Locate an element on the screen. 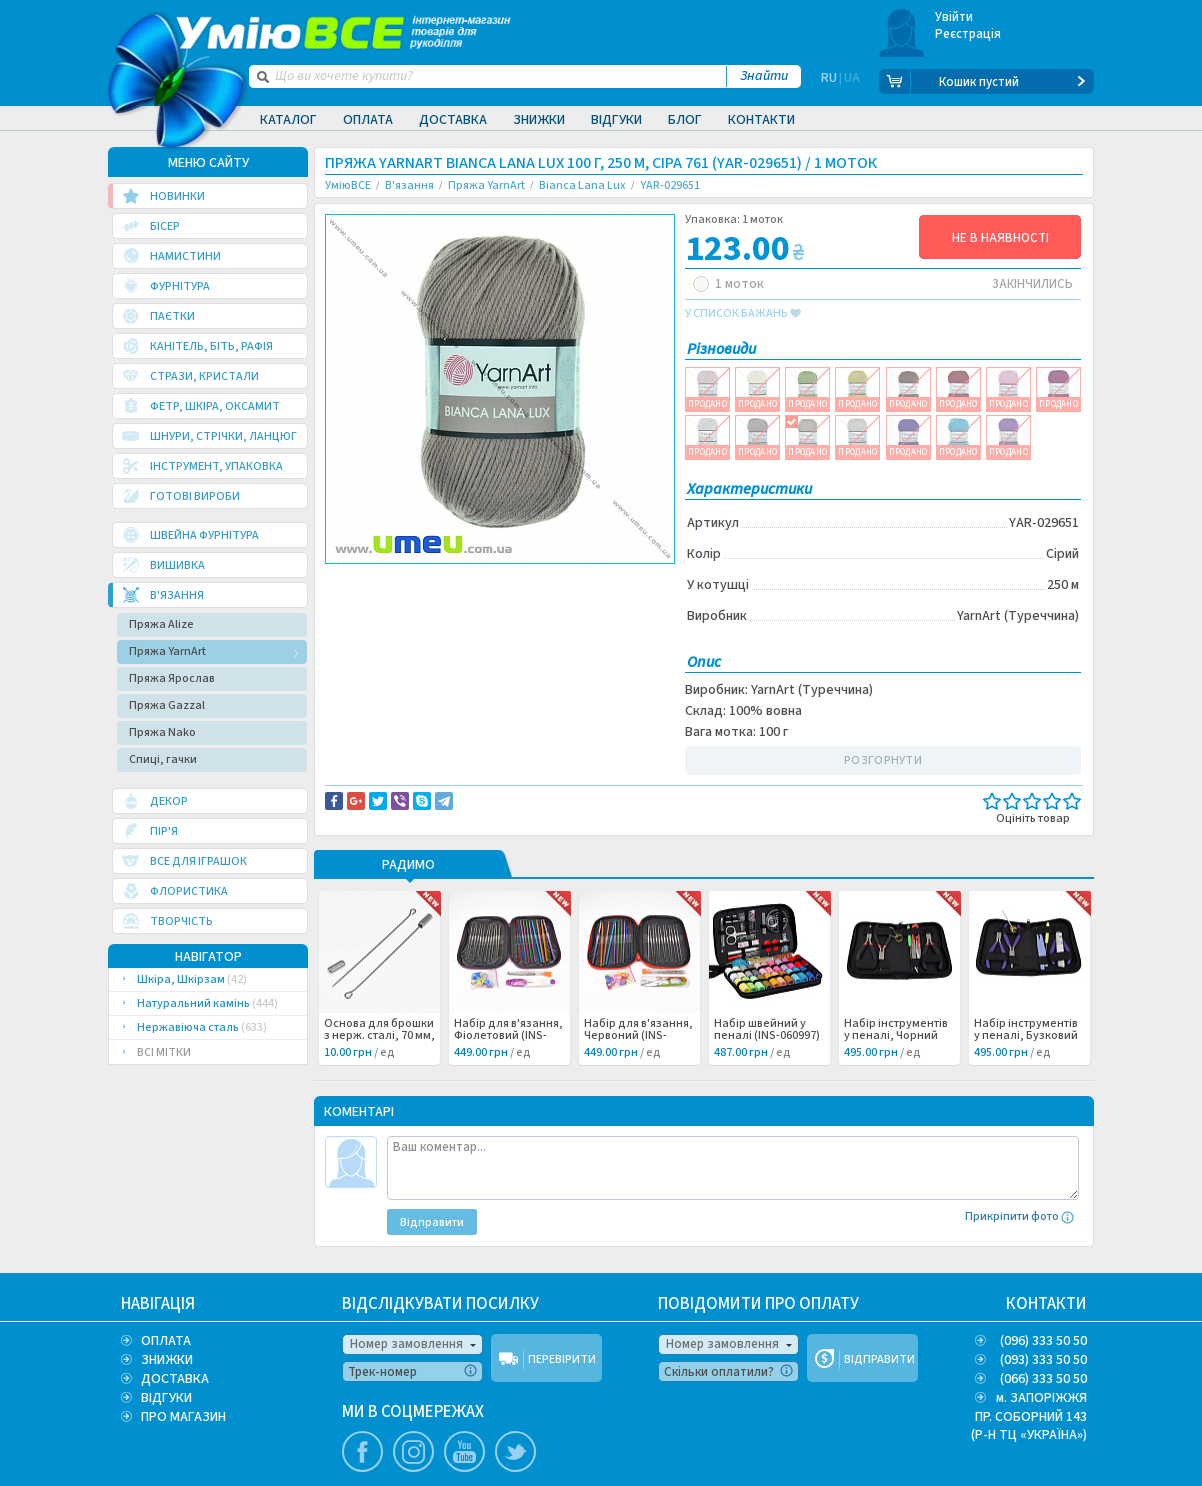 This screenshot has width=1202, height=1486. Знижки is located at coordinates (539, 120).